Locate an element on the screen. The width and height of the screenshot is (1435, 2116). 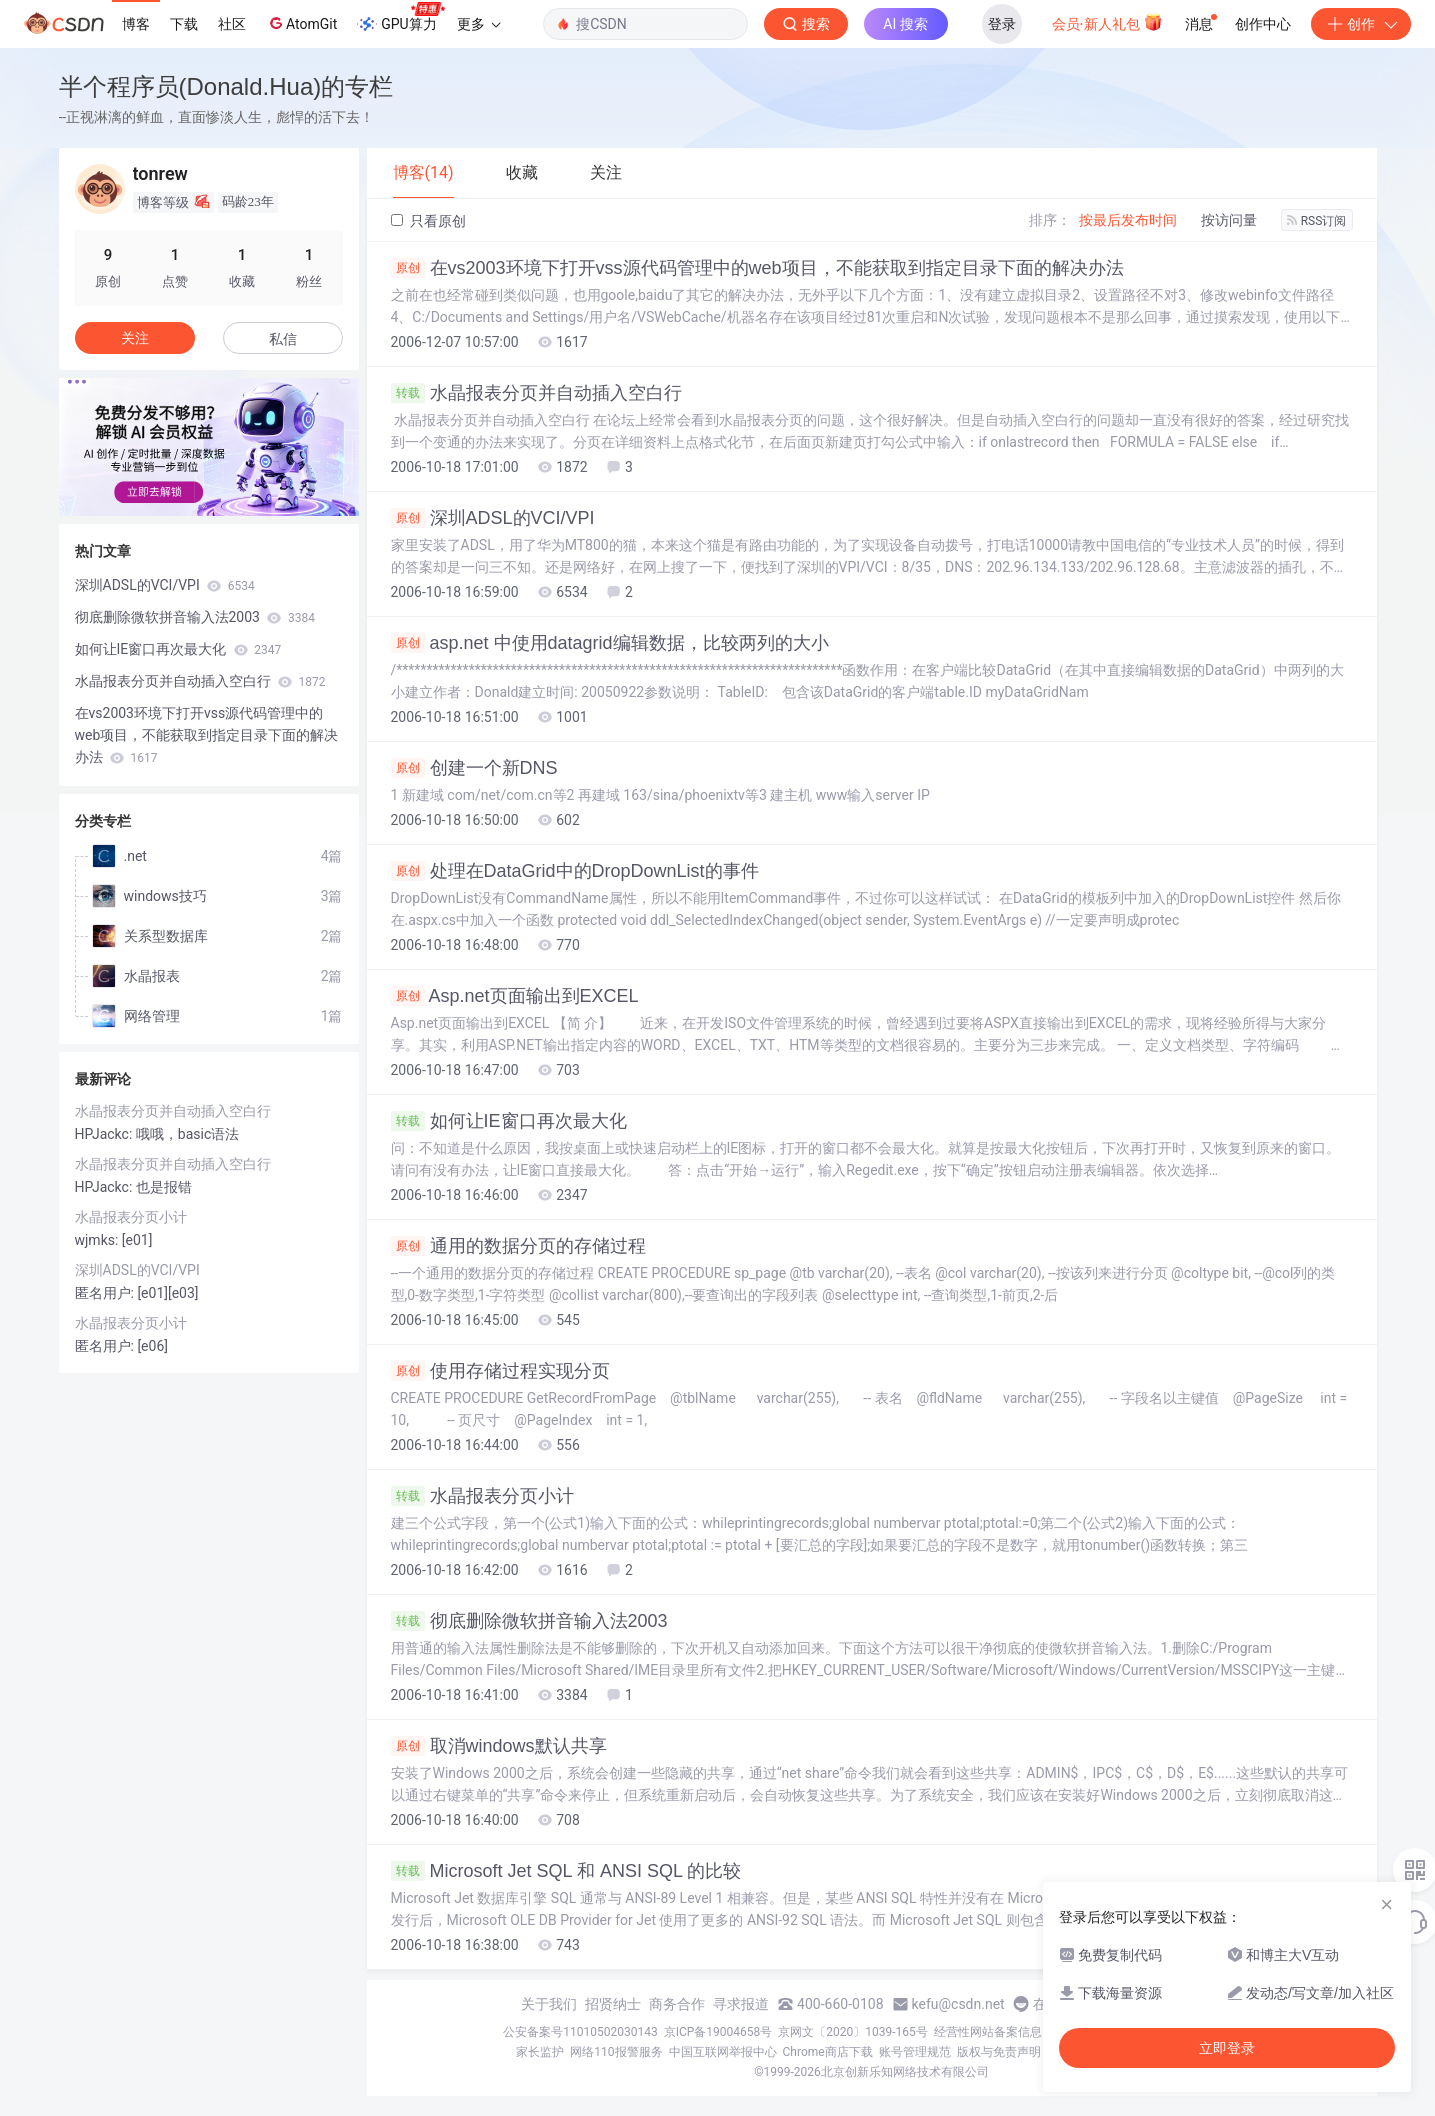
使用存储过程实现分页 is located at coordinates (500, 1371).